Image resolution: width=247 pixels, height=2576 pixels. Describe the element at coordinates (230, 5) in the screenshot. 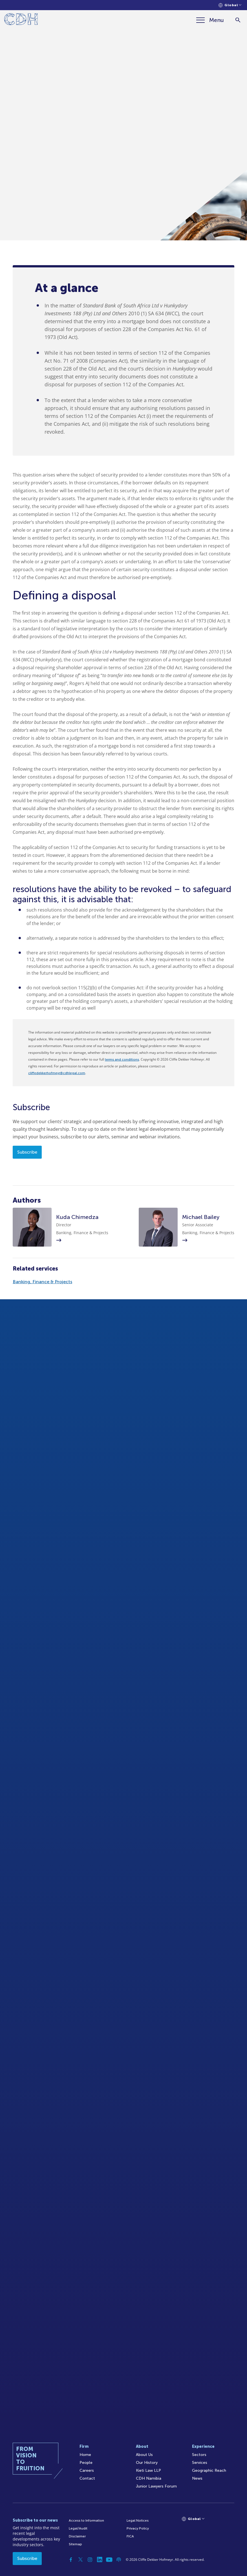

I see `[Languages selector]` at that location.